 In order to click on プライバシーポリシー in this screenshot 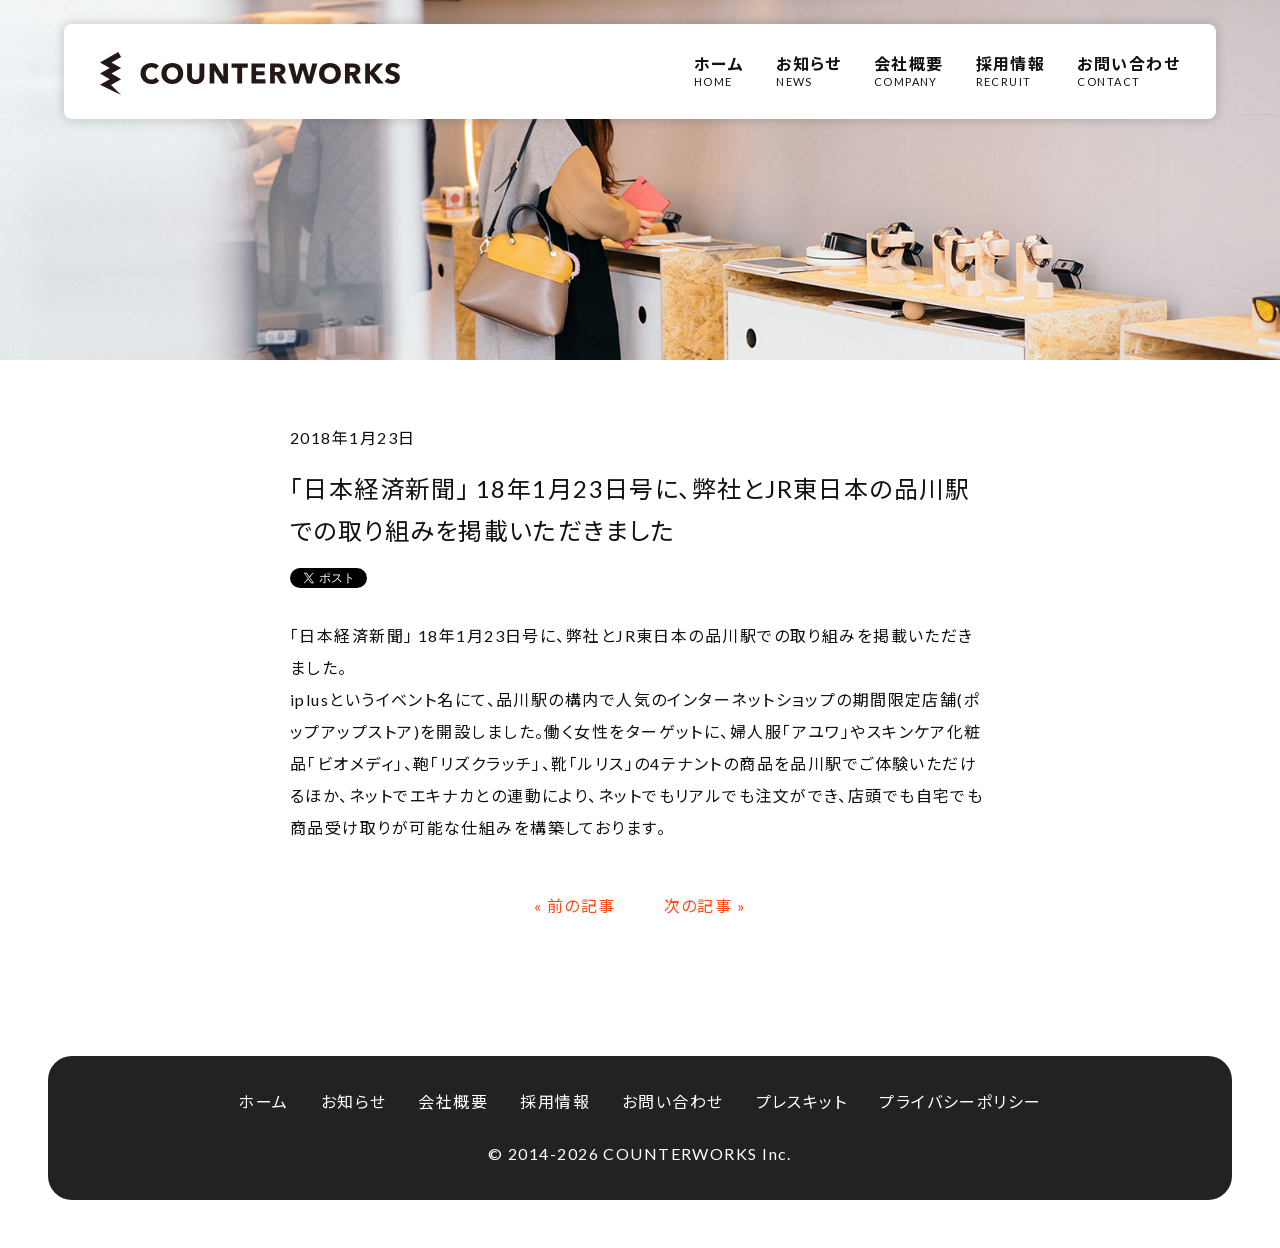, I will do `click(960, 1101)`.